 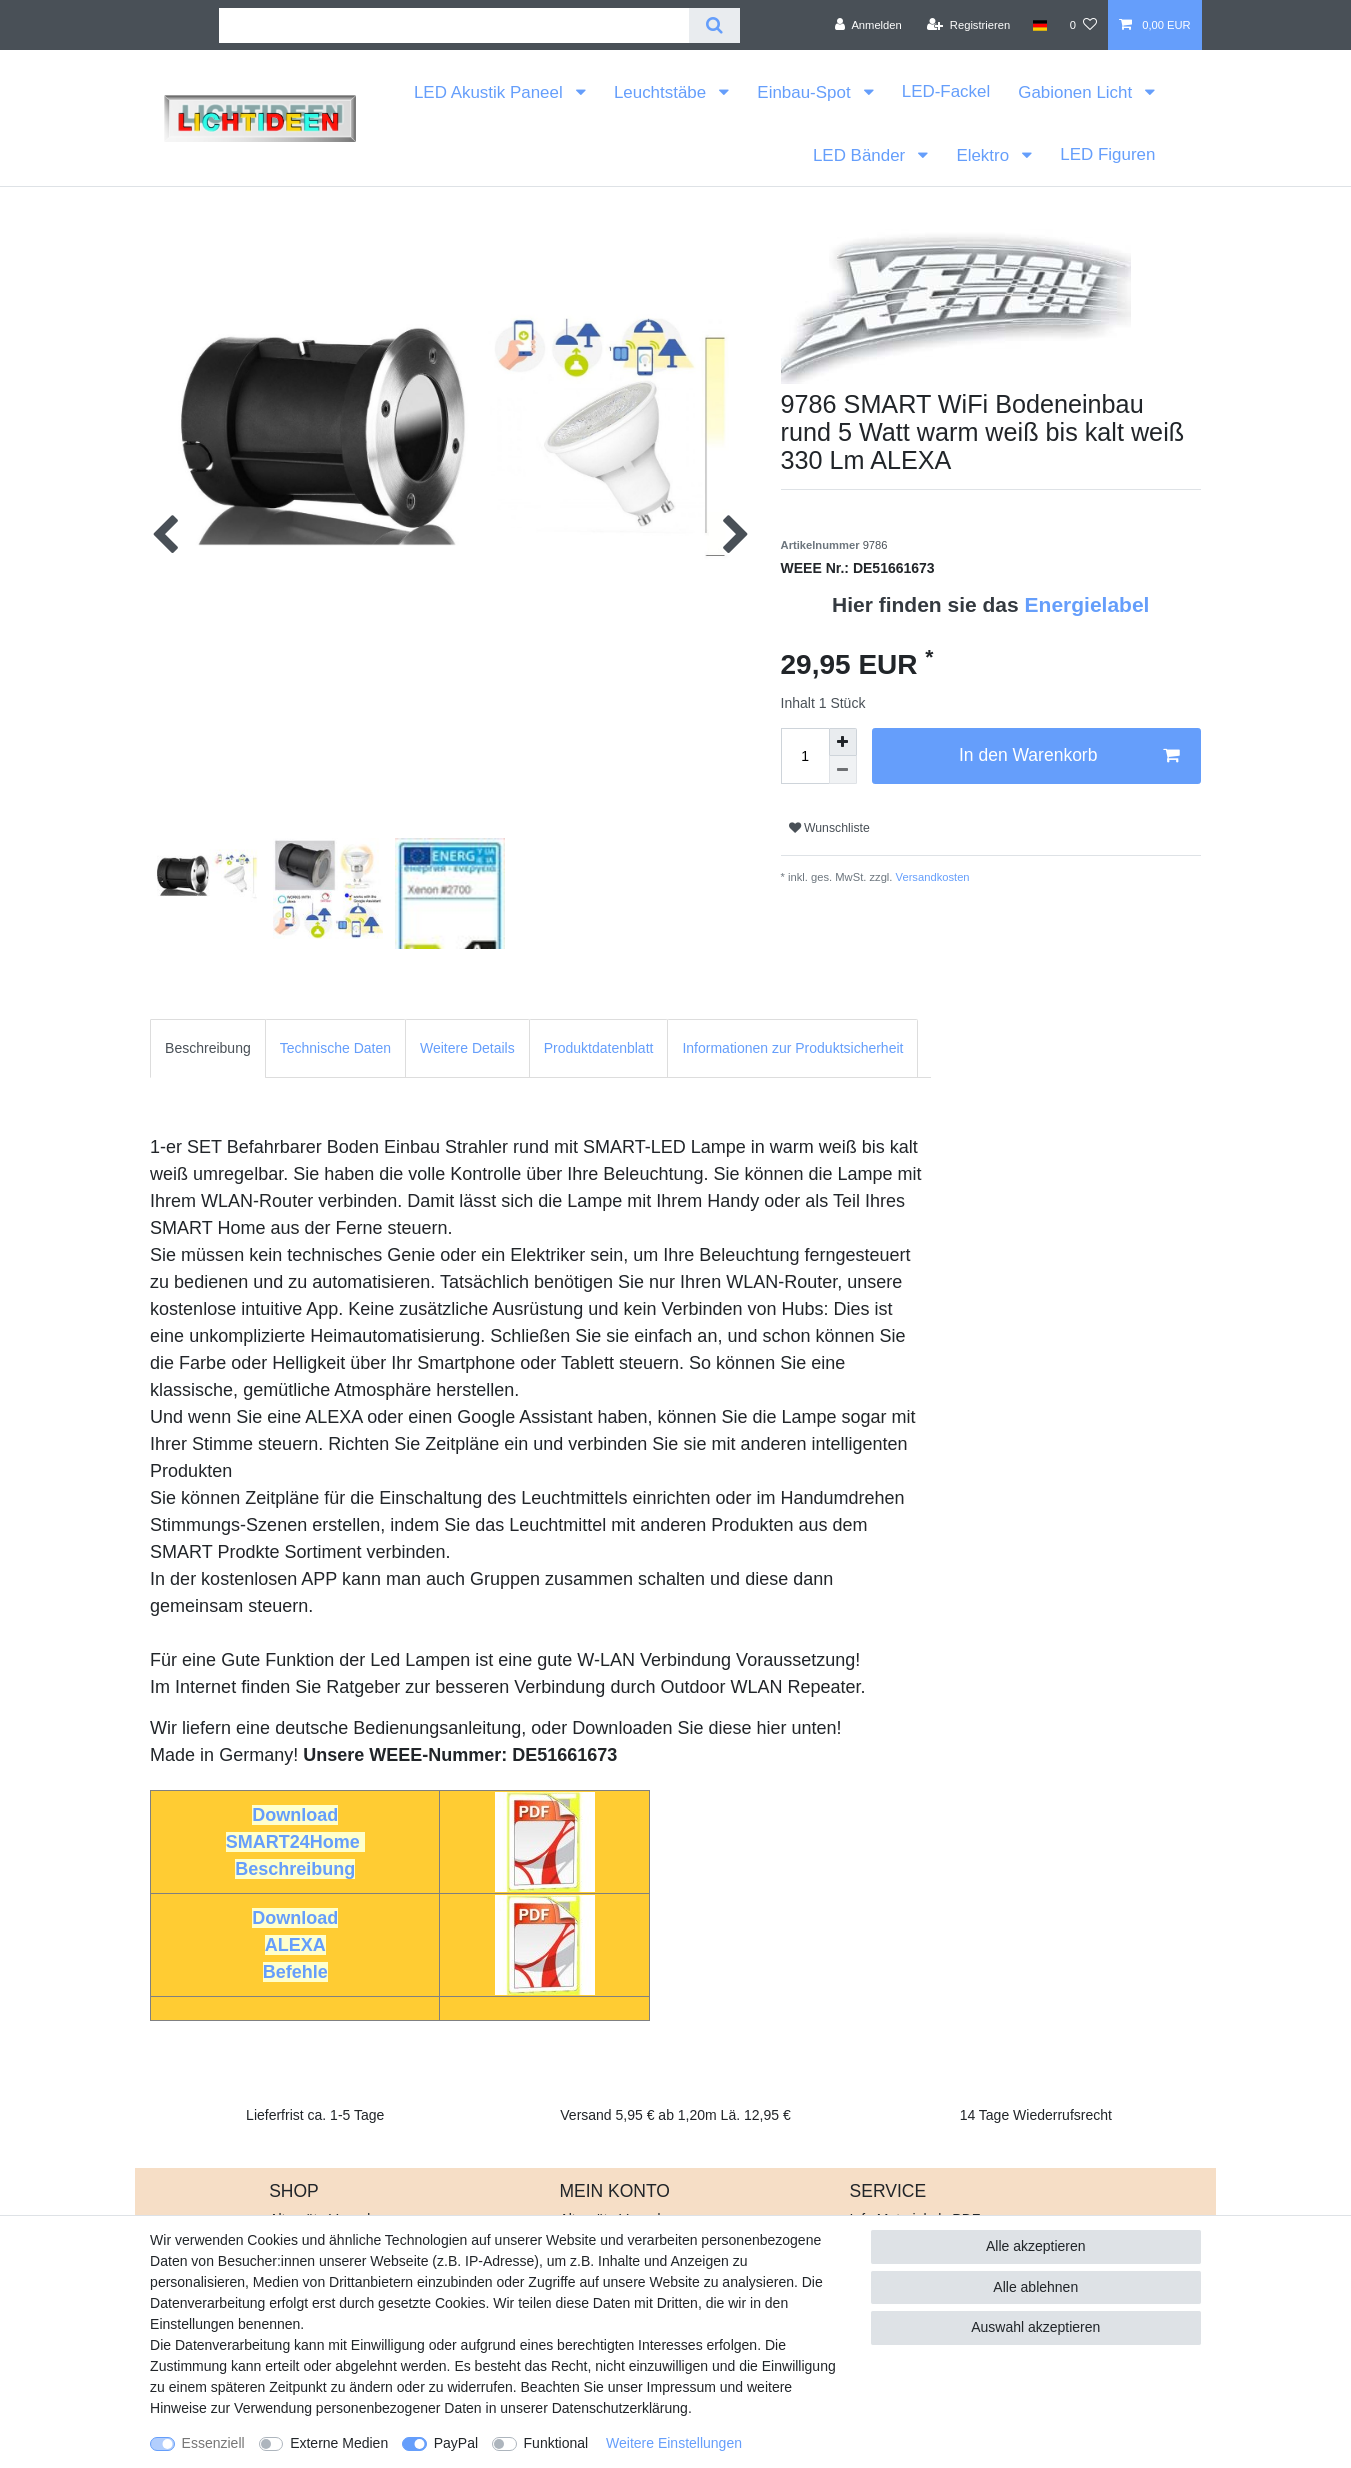 I want to click on [Menge verringern], so click(x=843, y=770).